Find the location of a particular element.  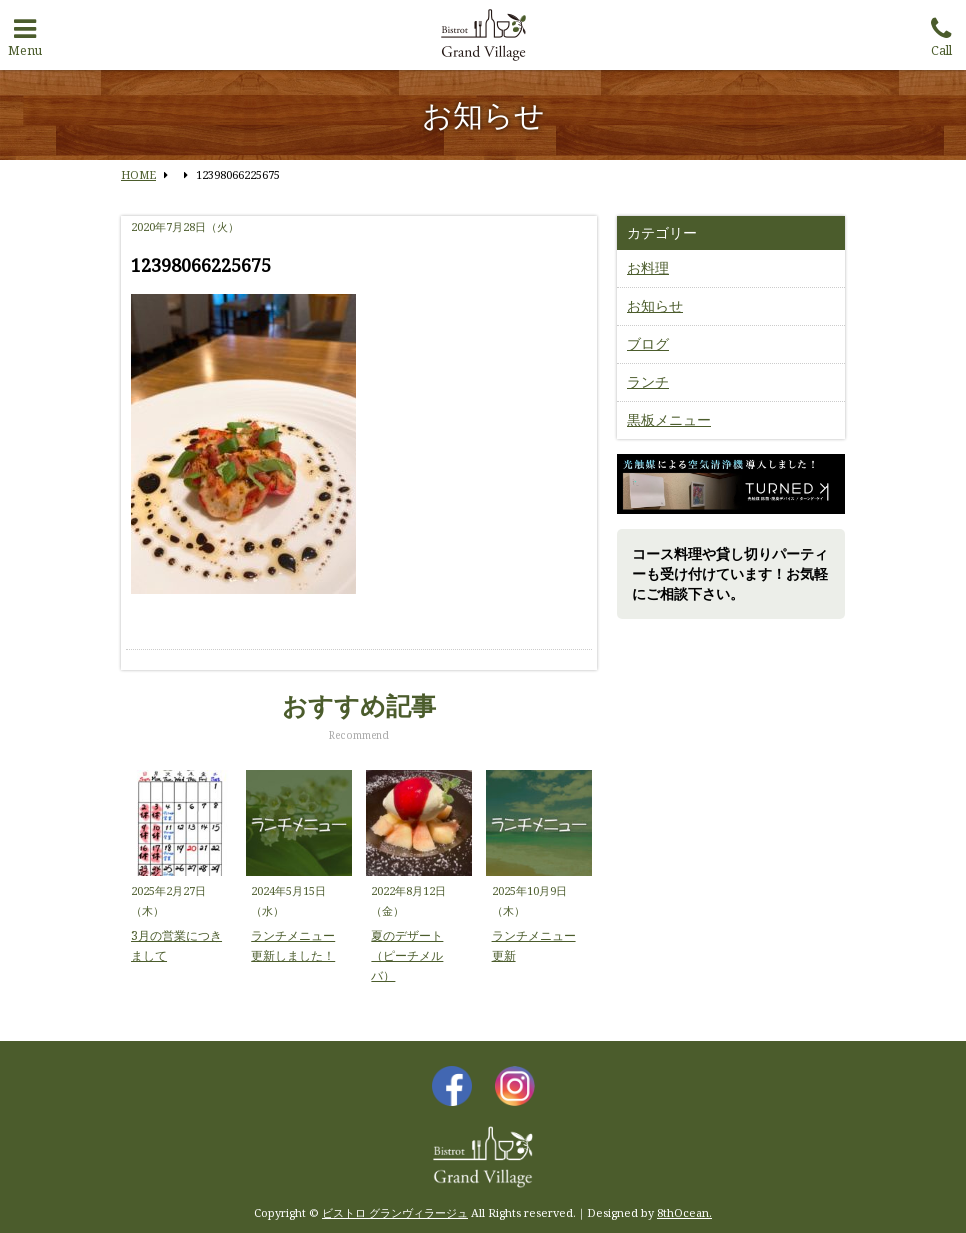

お知らせ is located at coordinates (655, 305).